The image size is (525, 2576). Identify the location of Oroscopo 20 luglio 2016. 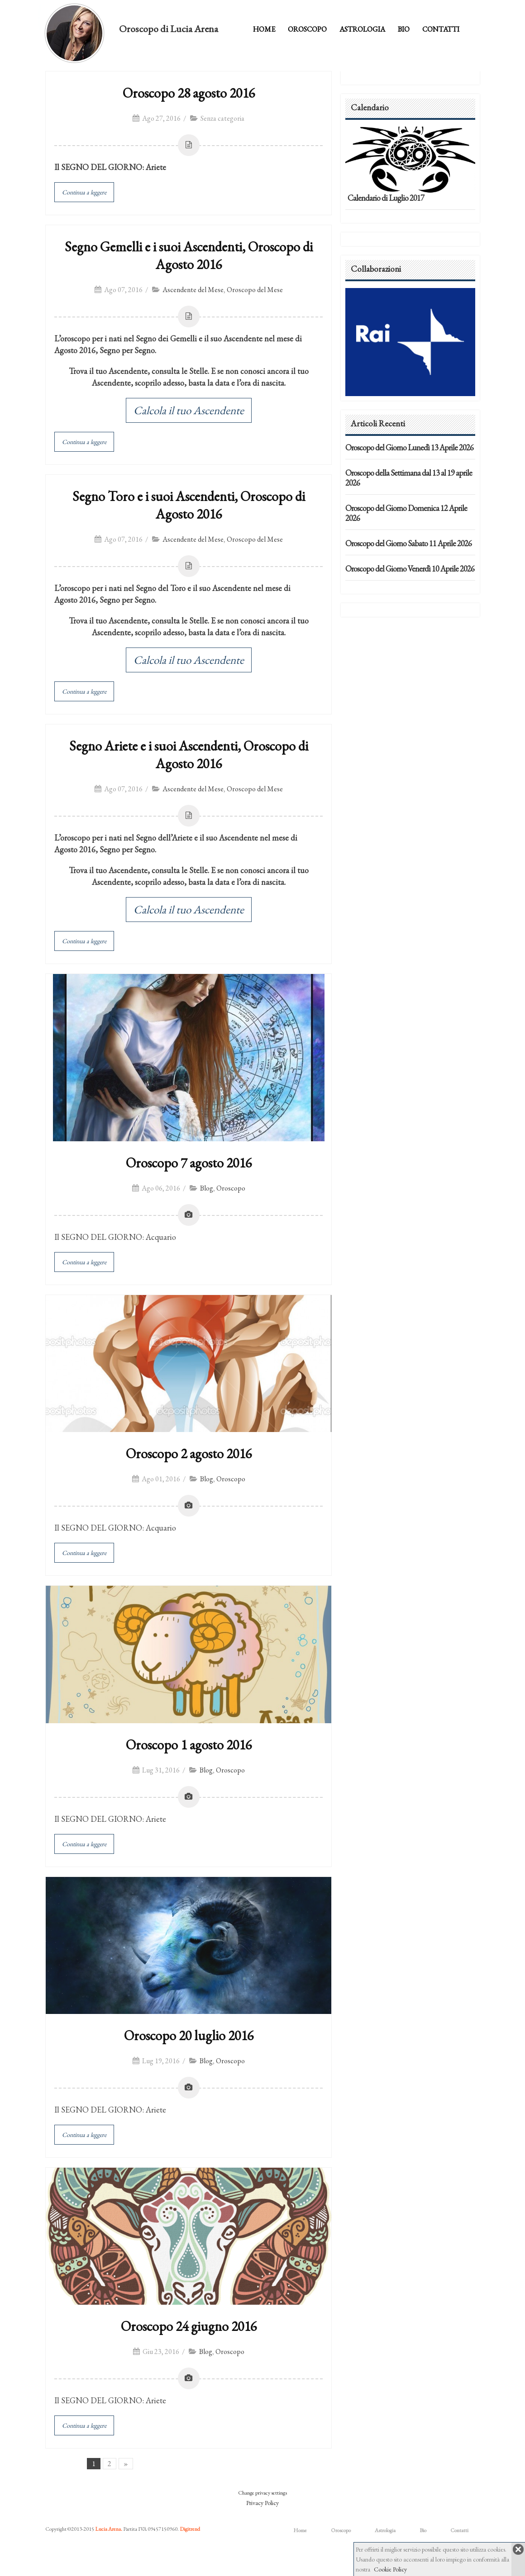
(188, 2035).